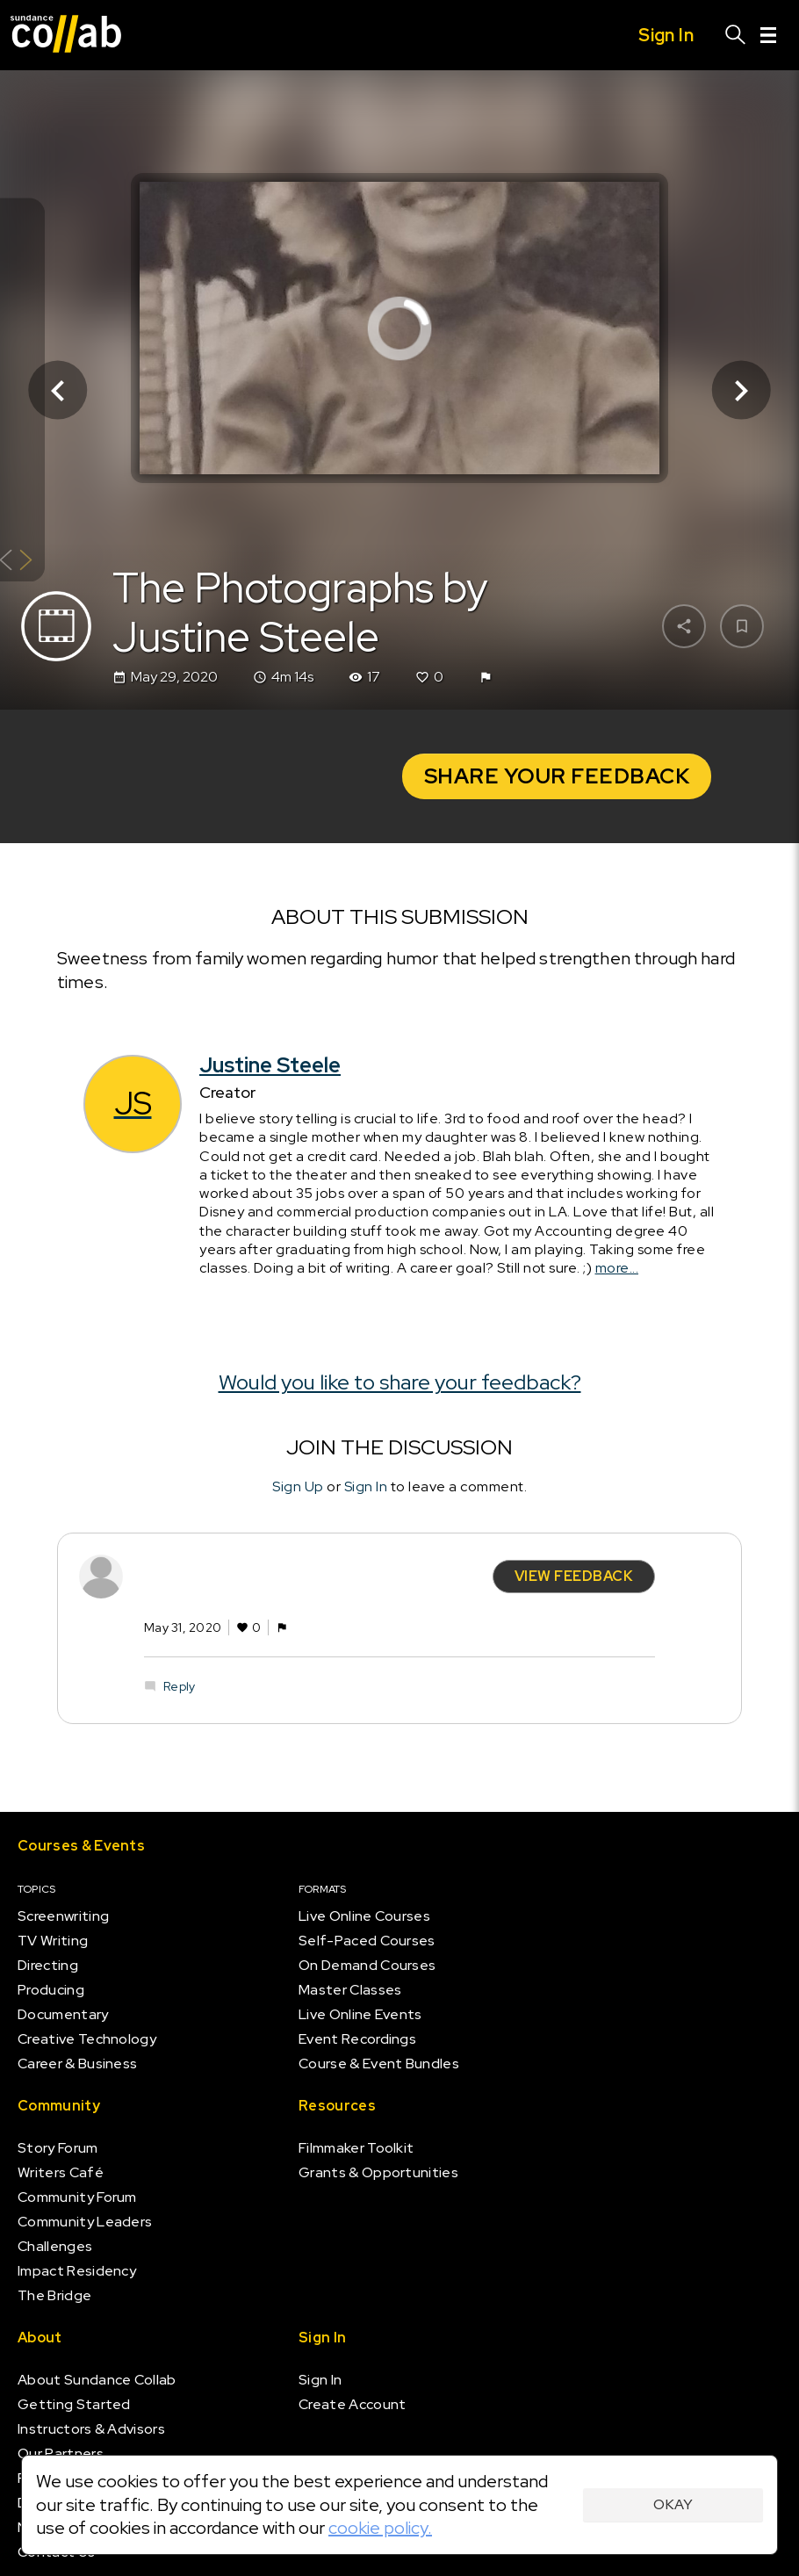 The image size is (799, 2576). What do you see at coordinates (617, 1268) in the screenshot?
I see `more...` at bounding box center [617, 1268].